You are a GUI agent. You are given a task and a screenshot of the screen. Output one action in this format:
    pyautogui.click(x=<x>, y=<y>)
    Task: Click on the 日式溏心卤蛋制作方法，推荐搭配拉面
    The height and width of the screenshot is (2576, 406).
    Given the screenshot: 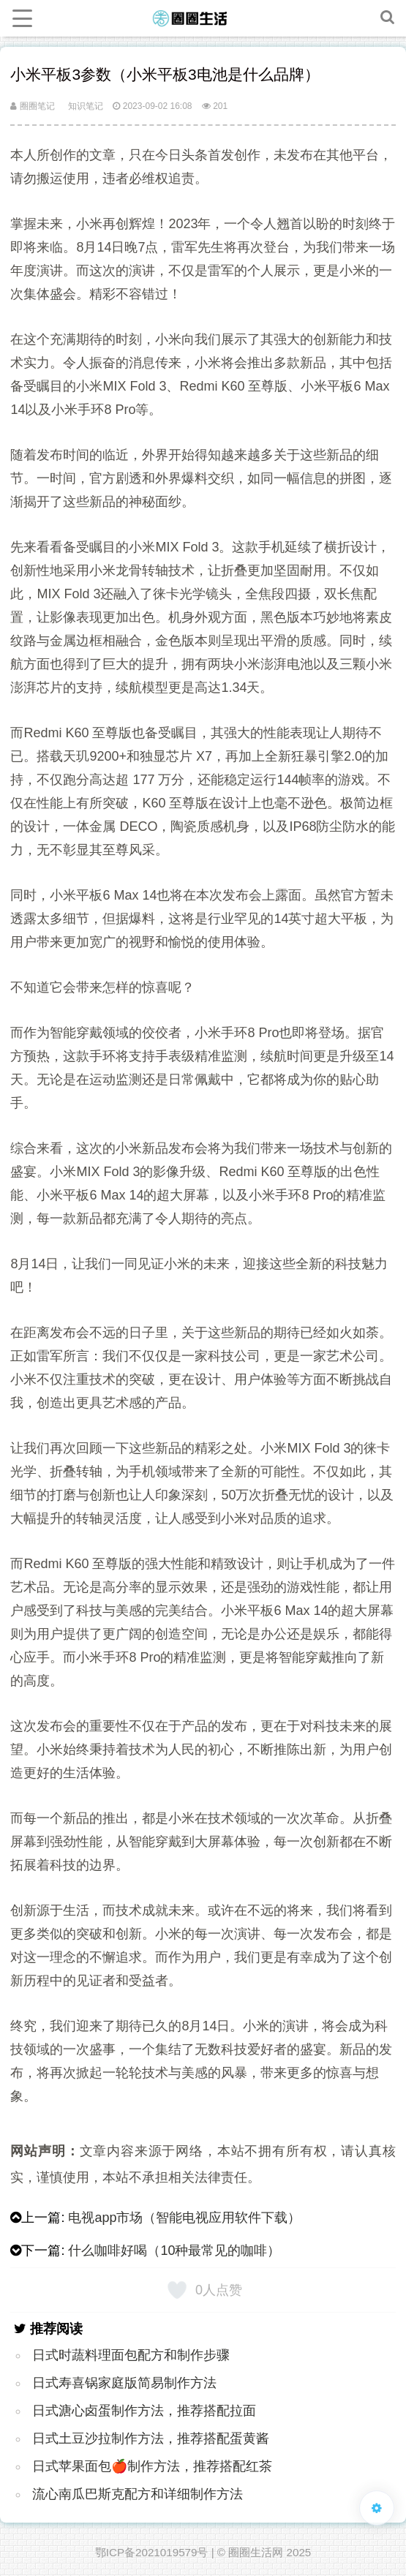 What is the action you would take?
    pyautogui.click(x=144, y=2410)
    